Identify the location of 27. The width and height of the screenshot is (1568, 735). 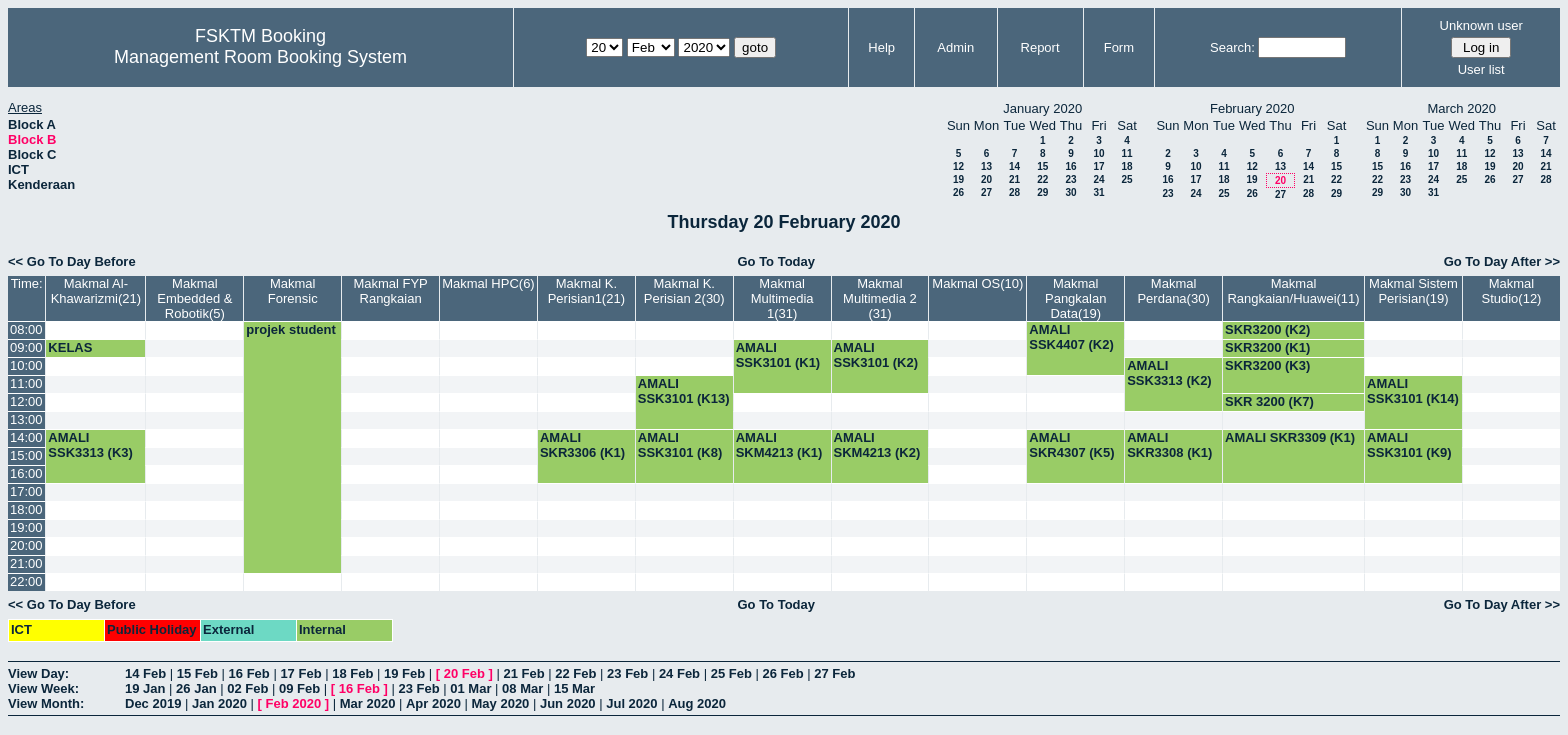
(986, 192).